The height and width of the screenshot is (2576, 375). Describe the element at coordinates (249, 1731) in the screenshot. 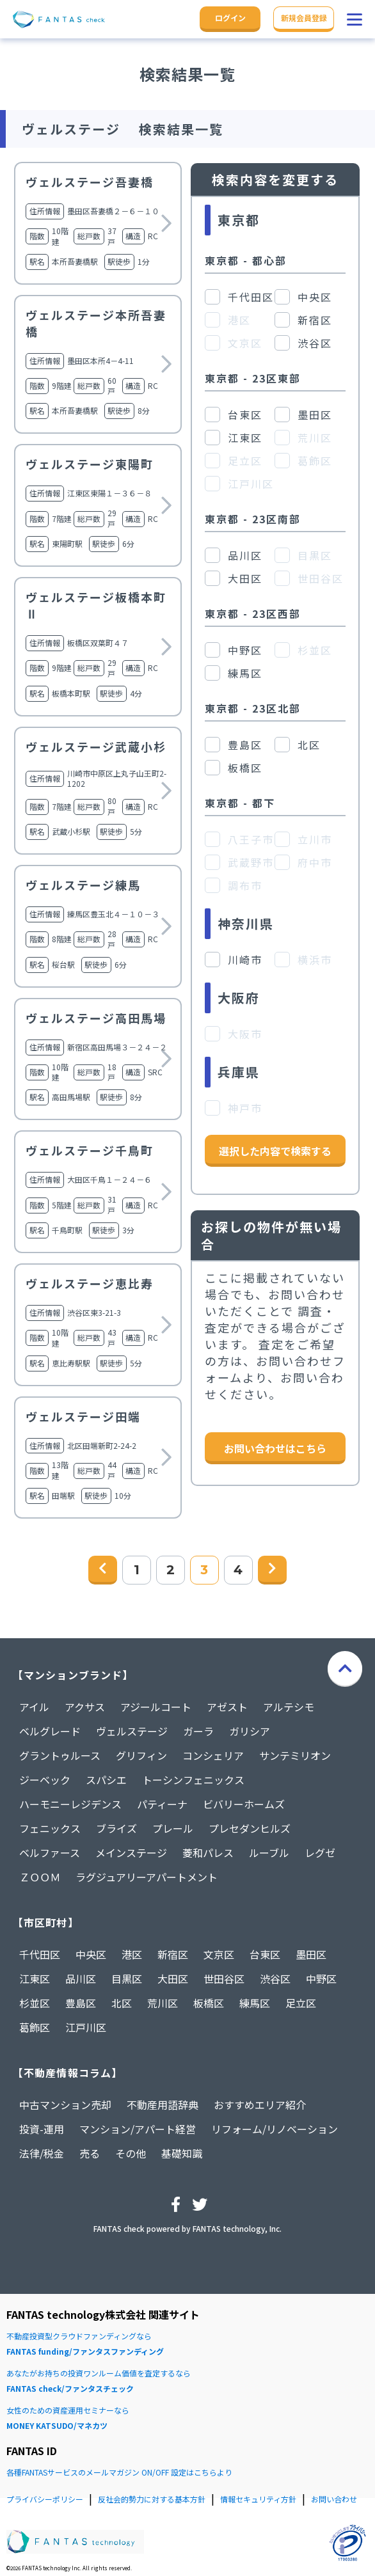

I see `ガリシア` at that location.